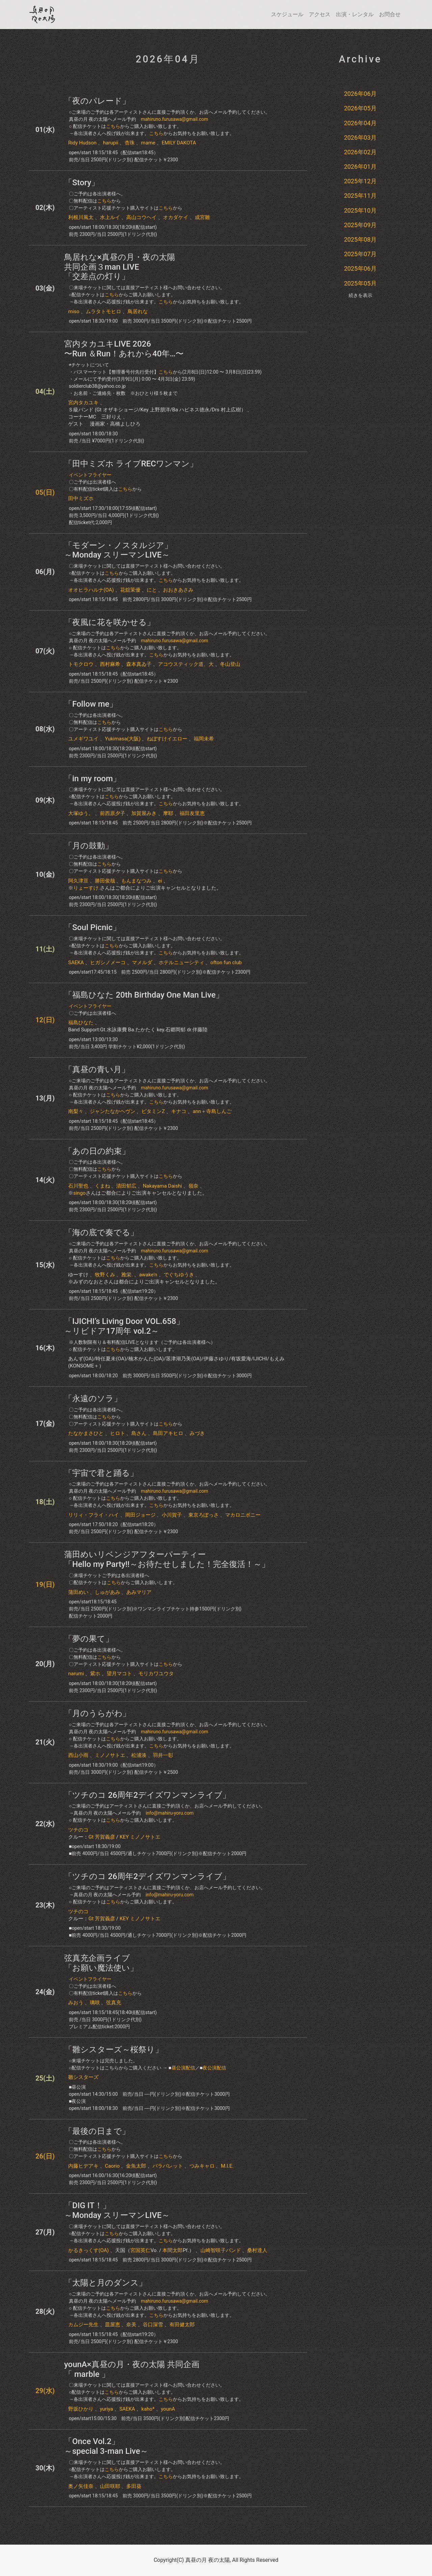 Image resolution: width=432 pixels, height=2576 pixels. Describe the element at coordinates (360, 166) in the screenshot. I see `2026年01月` at that location.